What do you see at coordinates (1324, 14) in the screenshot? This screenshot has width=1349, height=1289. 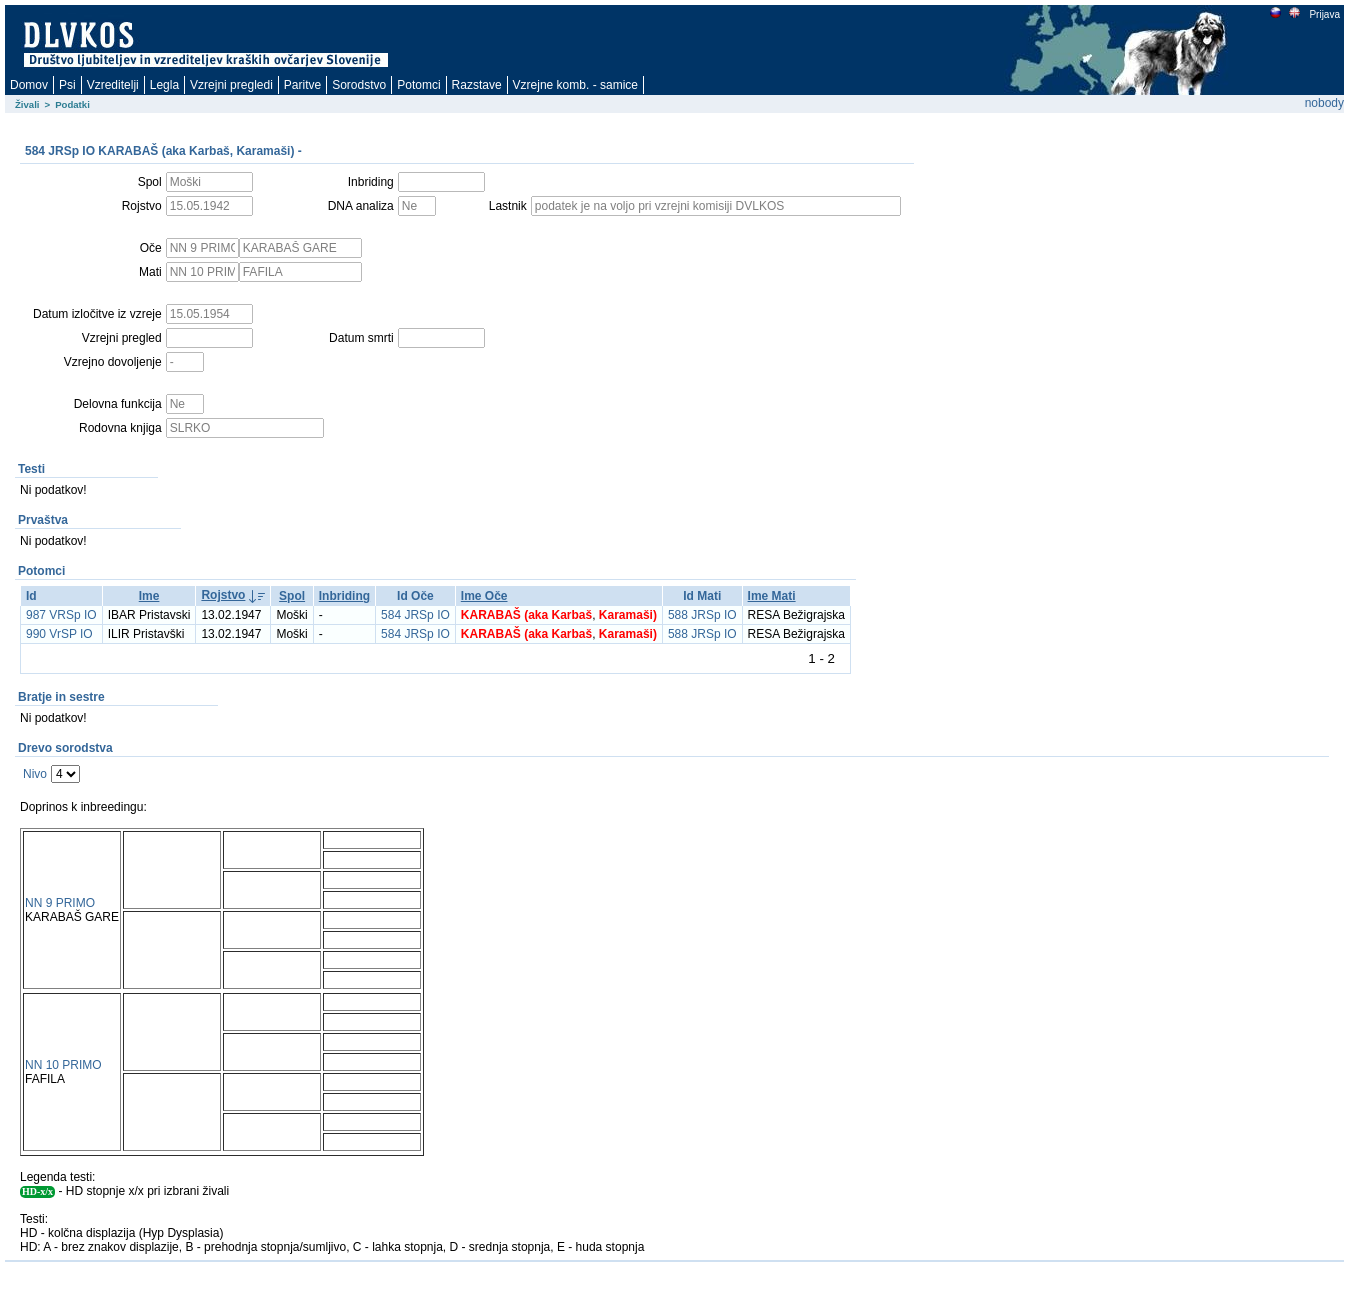 I see `Prijava` at bounding box center [1324, 14].